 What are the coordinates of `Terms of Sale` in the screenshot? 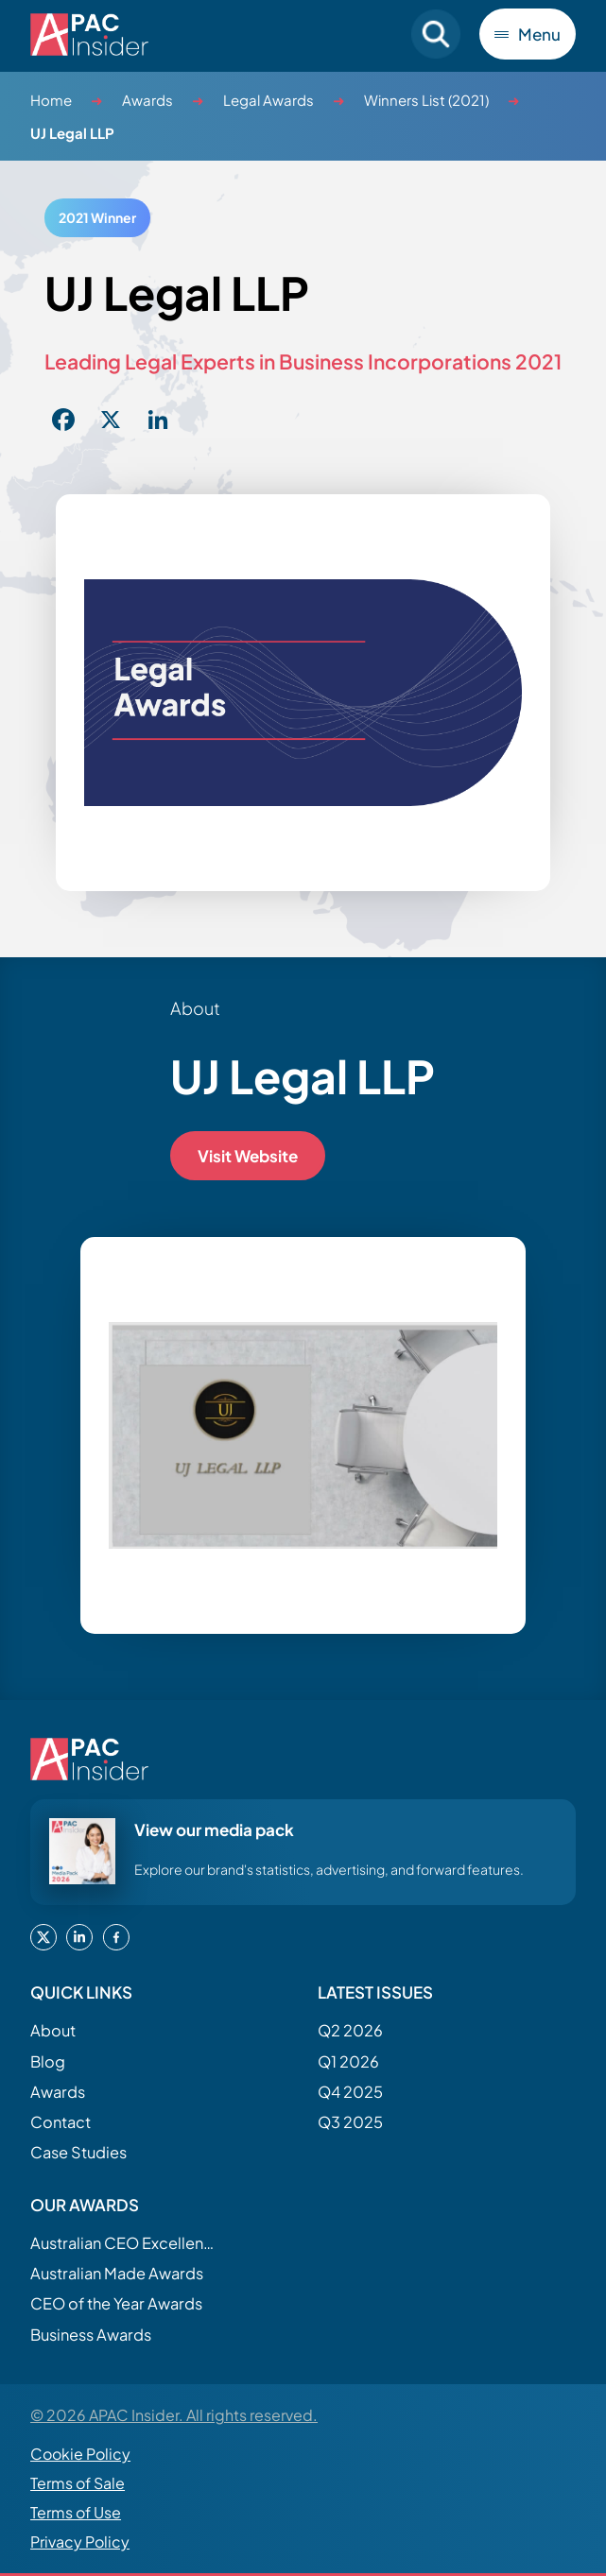 It's located at (77, 2483).